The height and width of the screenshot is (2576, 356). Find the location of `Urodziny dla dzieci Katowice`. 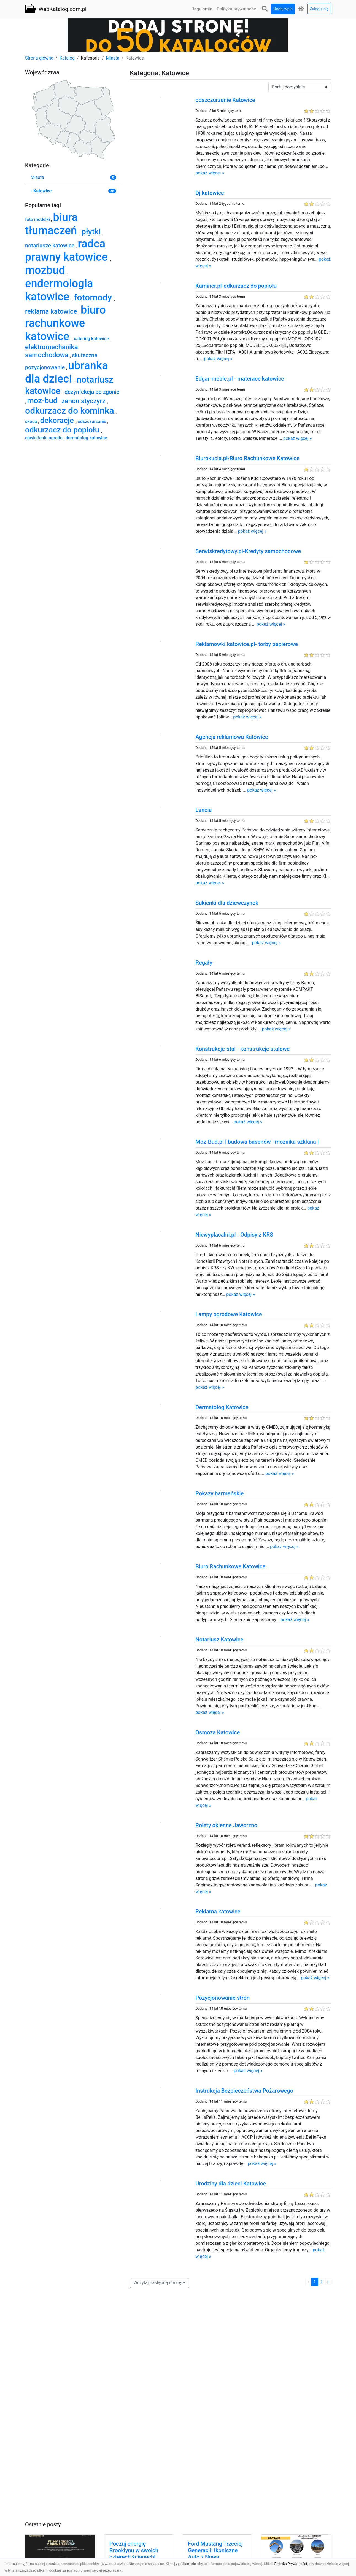

Urodziny dla dzieci Katowice is located at coordinates (230, 2183).